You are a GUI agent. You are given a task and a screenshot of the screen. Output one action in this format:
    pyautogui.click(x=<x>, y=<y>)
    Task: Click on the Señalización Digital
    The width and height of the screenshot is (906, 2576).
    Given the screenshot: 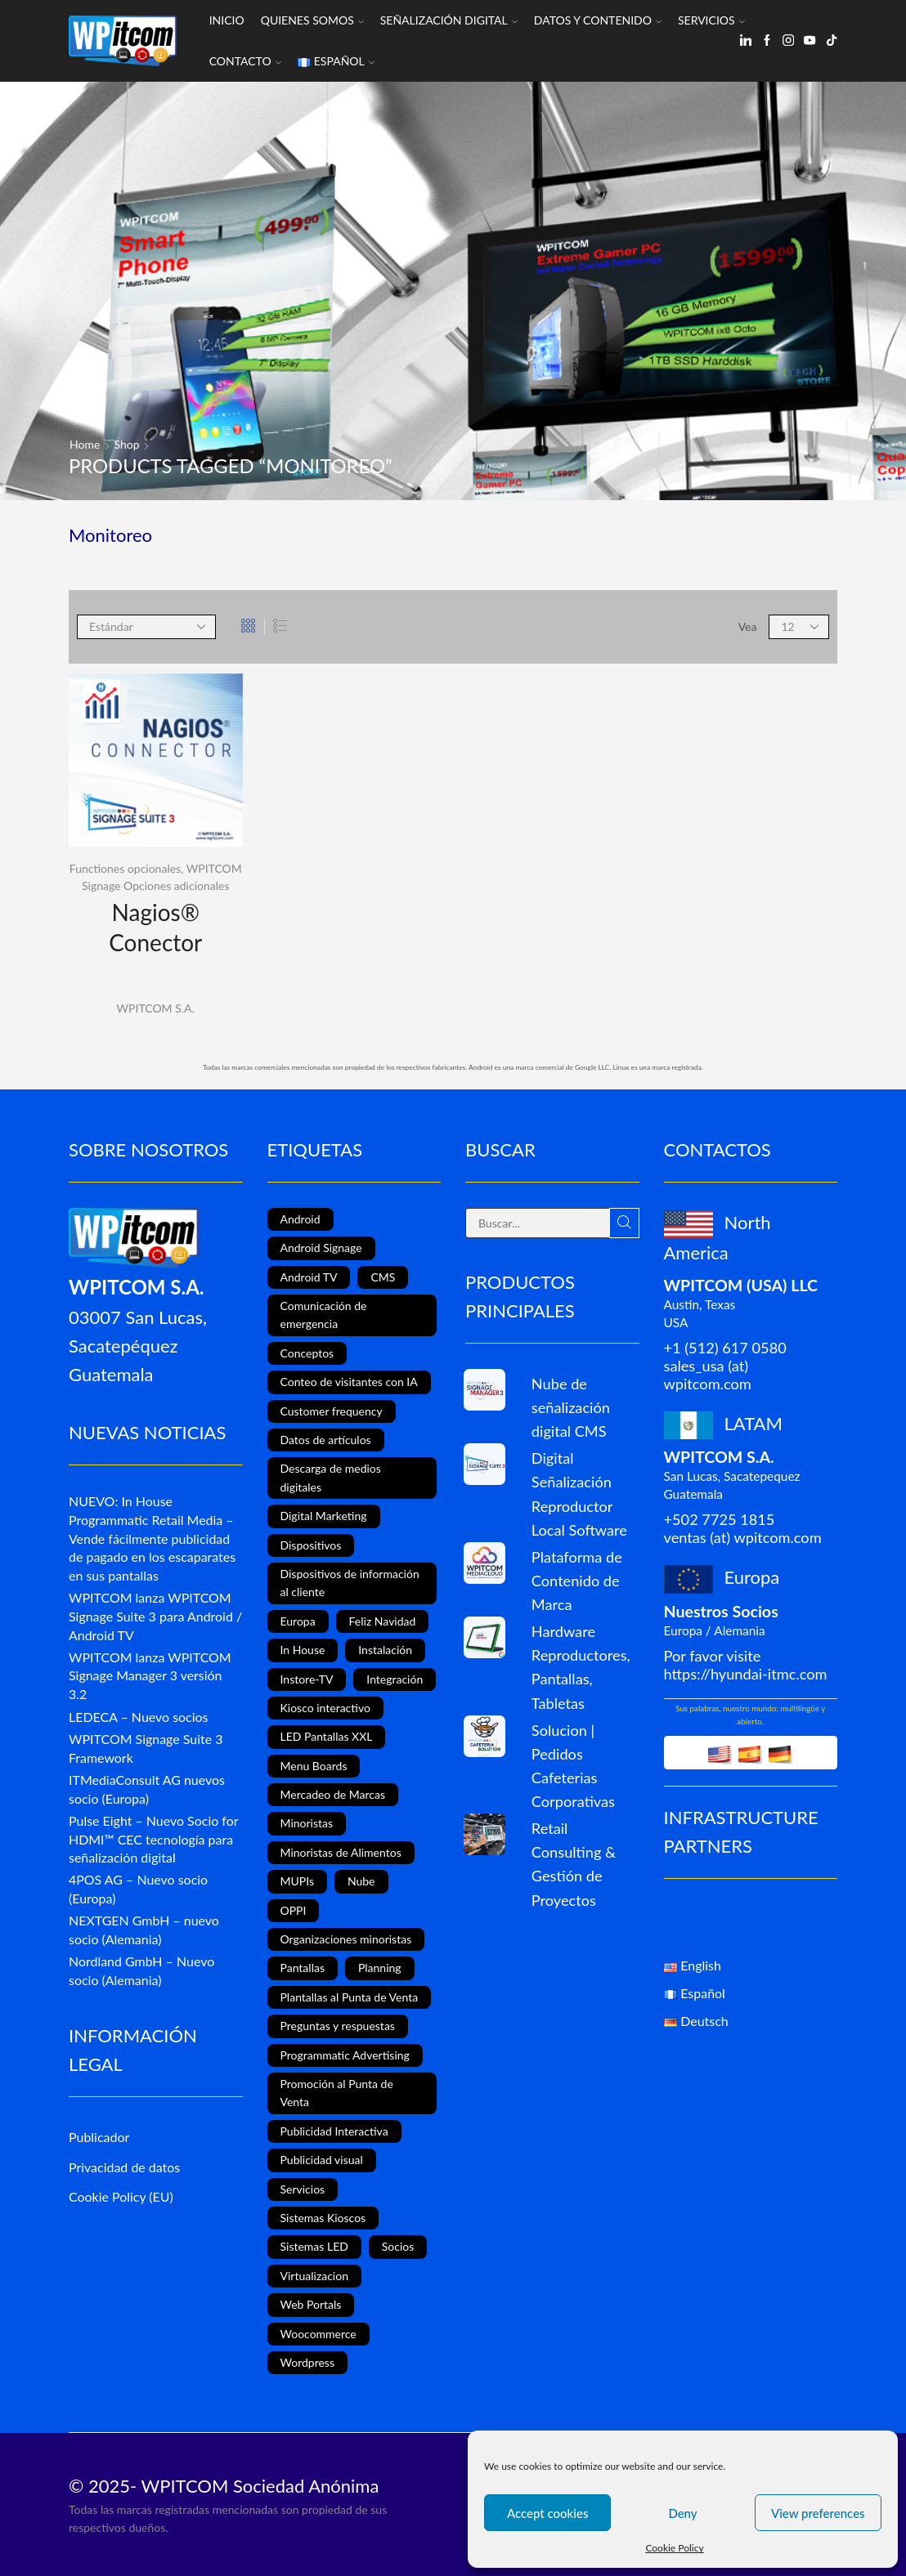 What is the action you would take?
    pyautogui.click(x=449, y=20)
    